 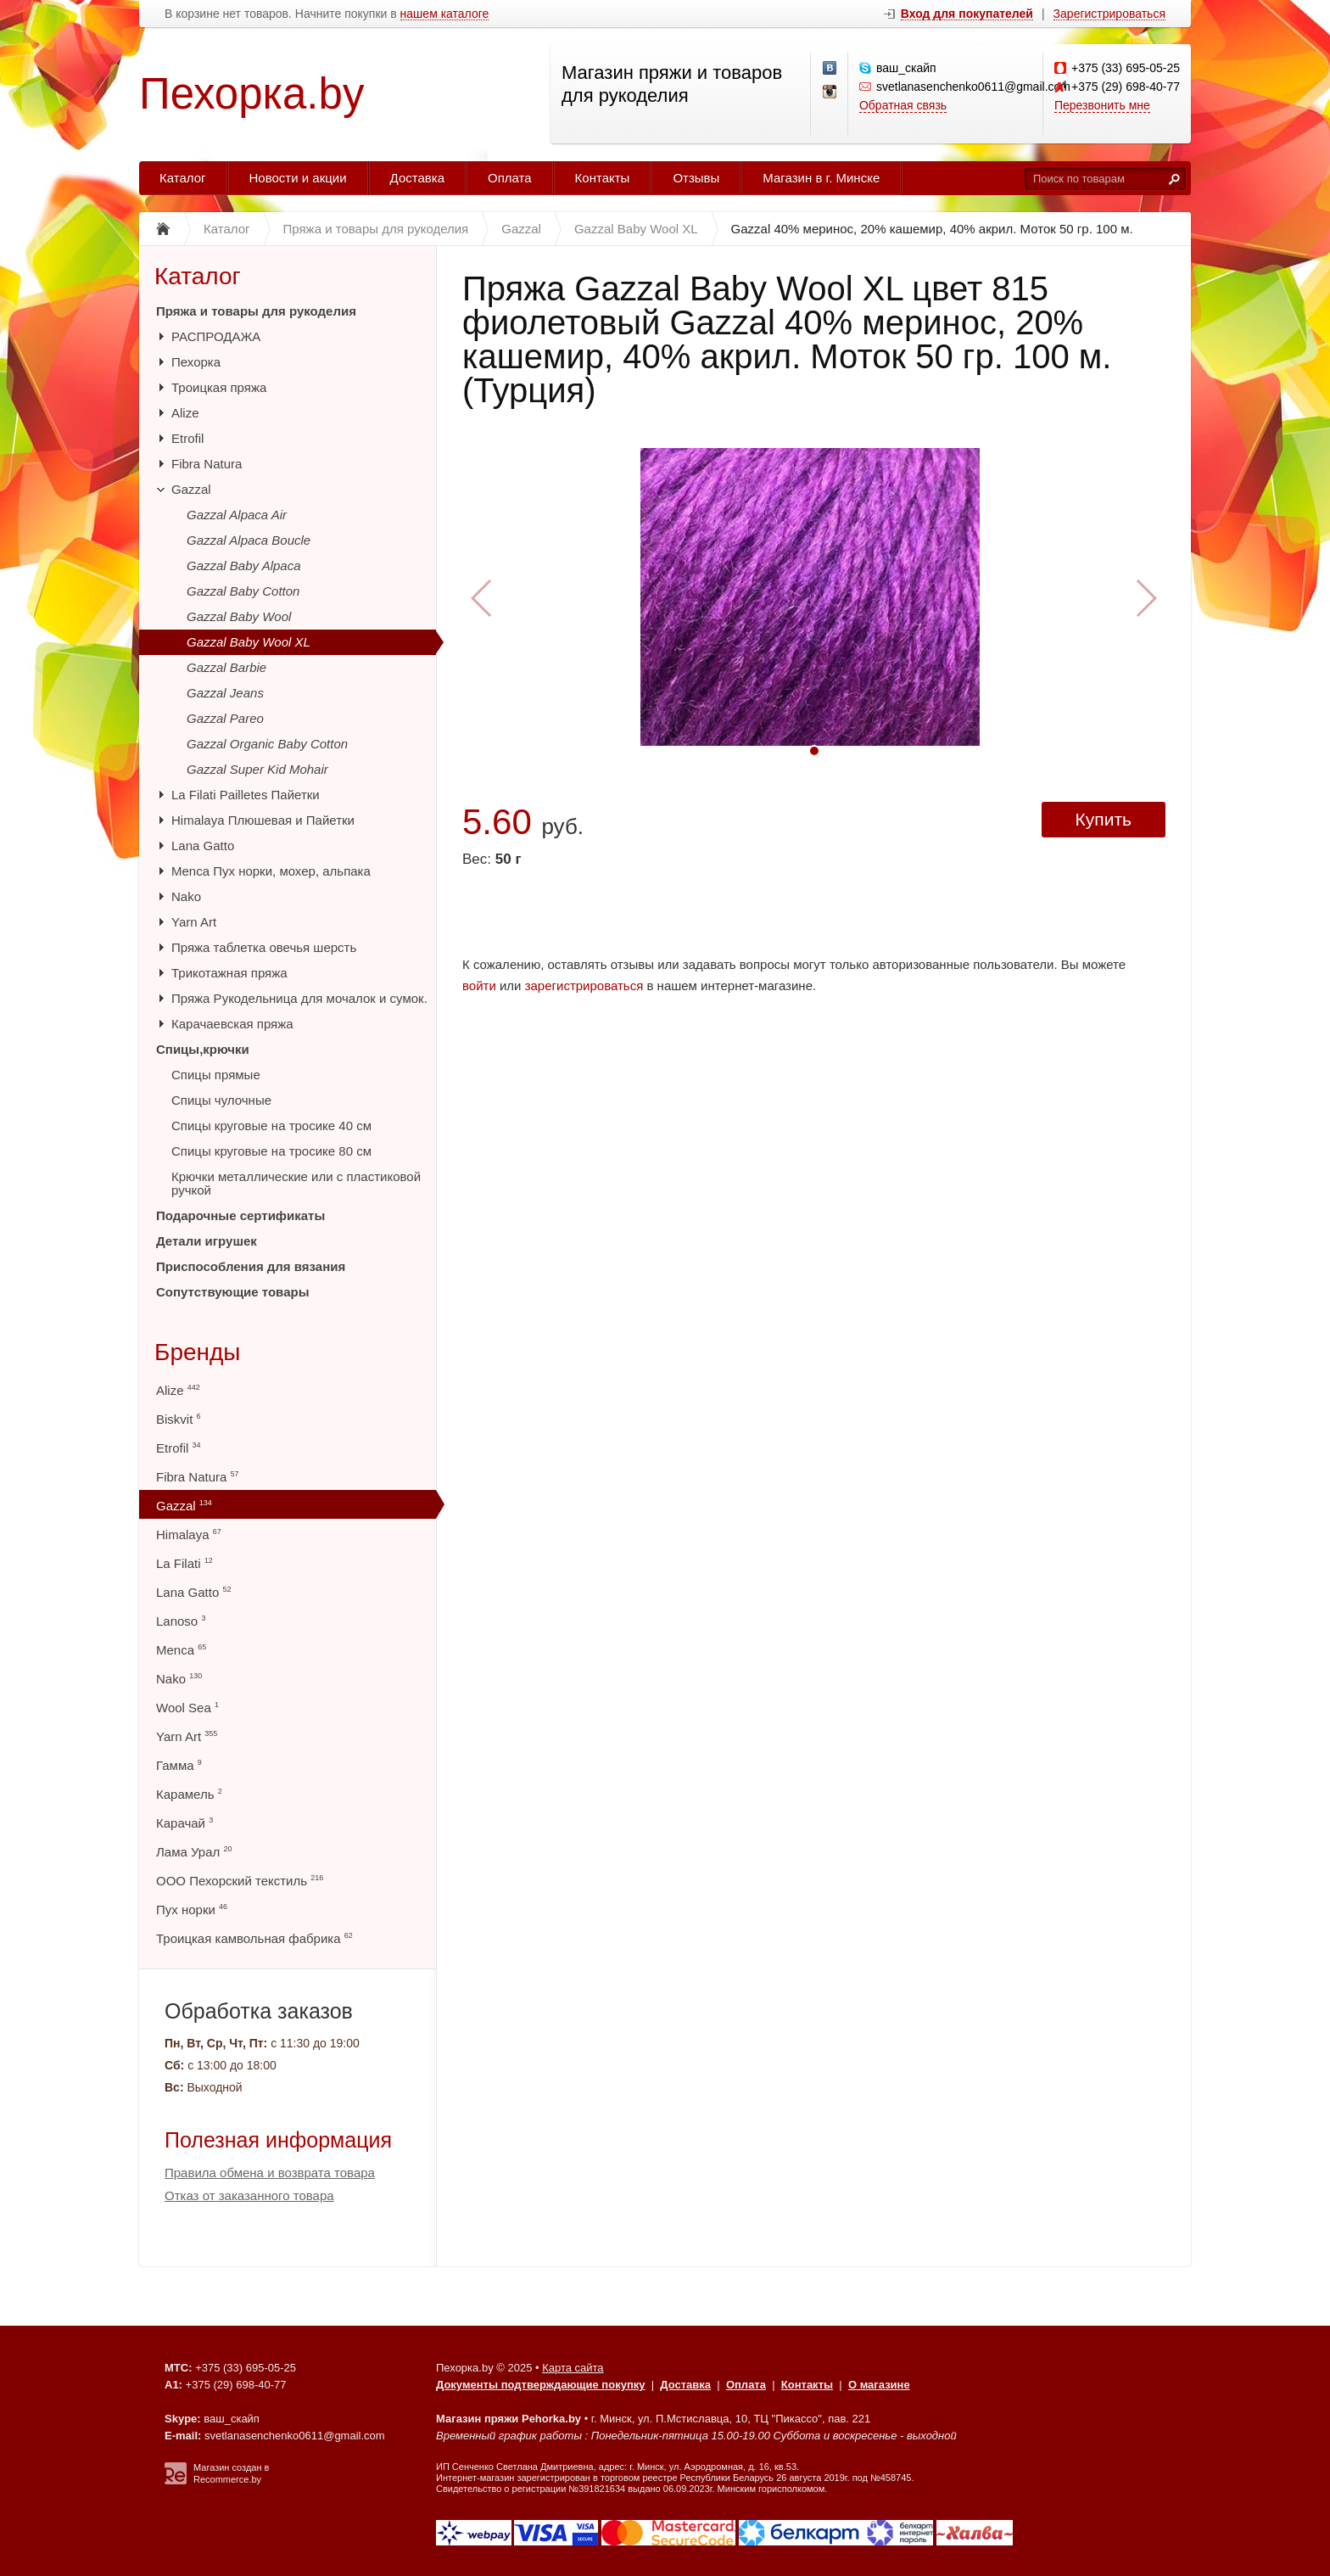 I want to click on Gazzal Jeans, so click(x=225, y=693).